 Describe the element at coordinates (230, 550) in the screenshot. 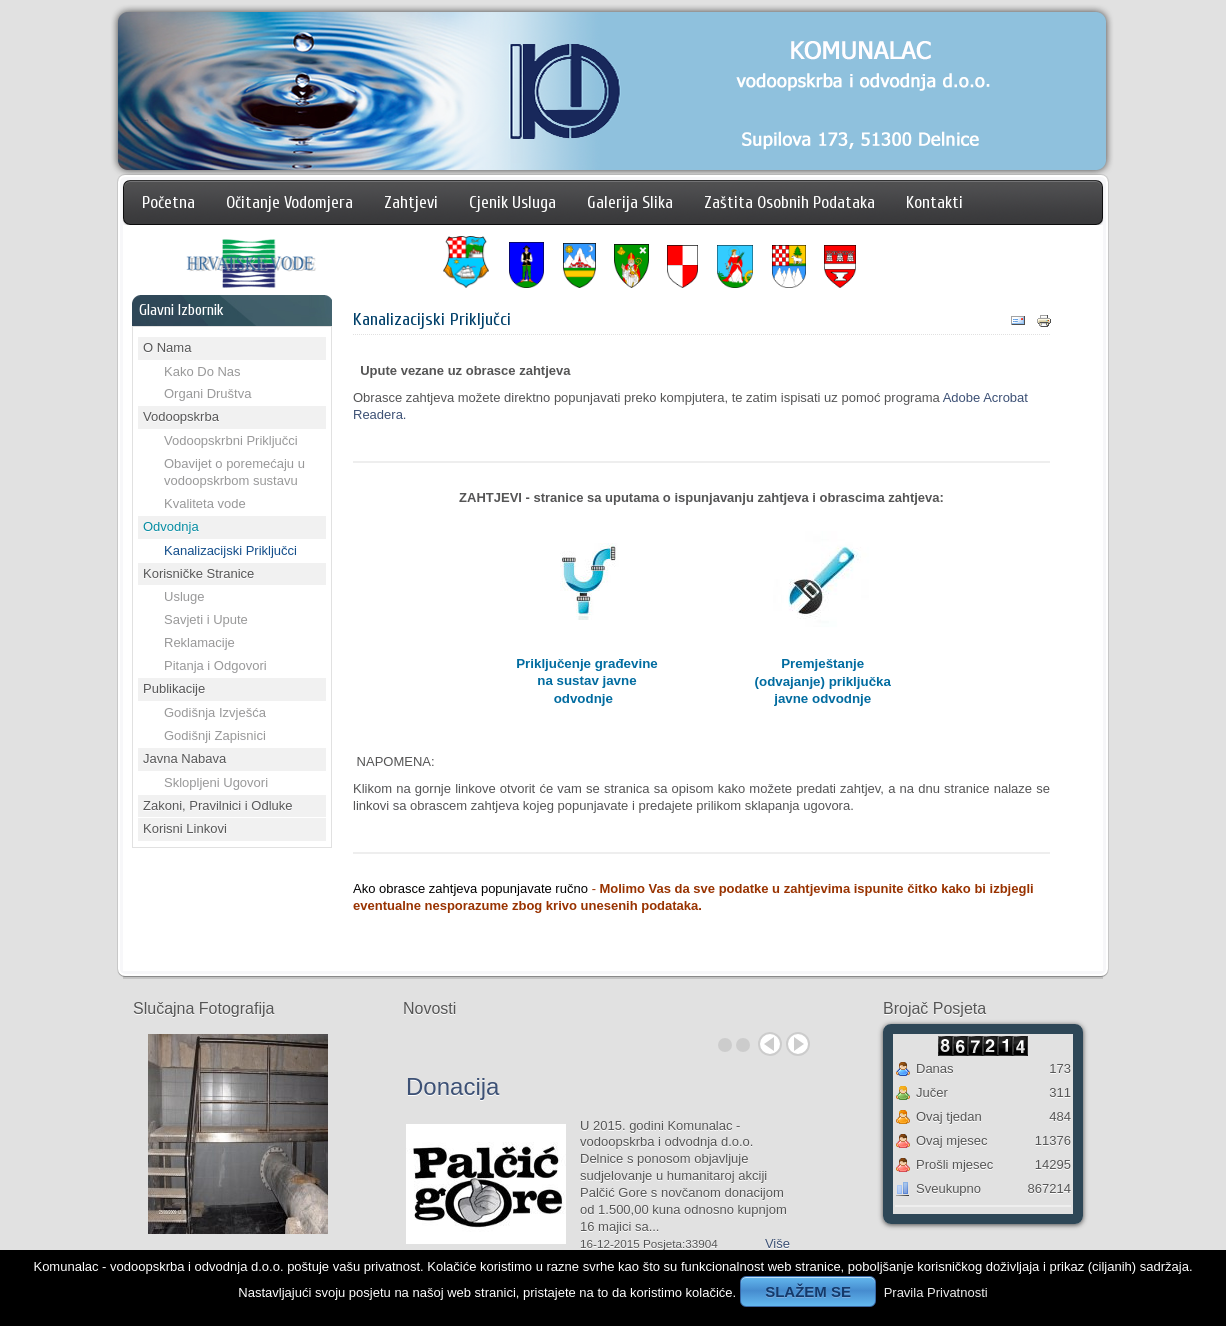

I see `Kanalizacijski Priključci` at that location.